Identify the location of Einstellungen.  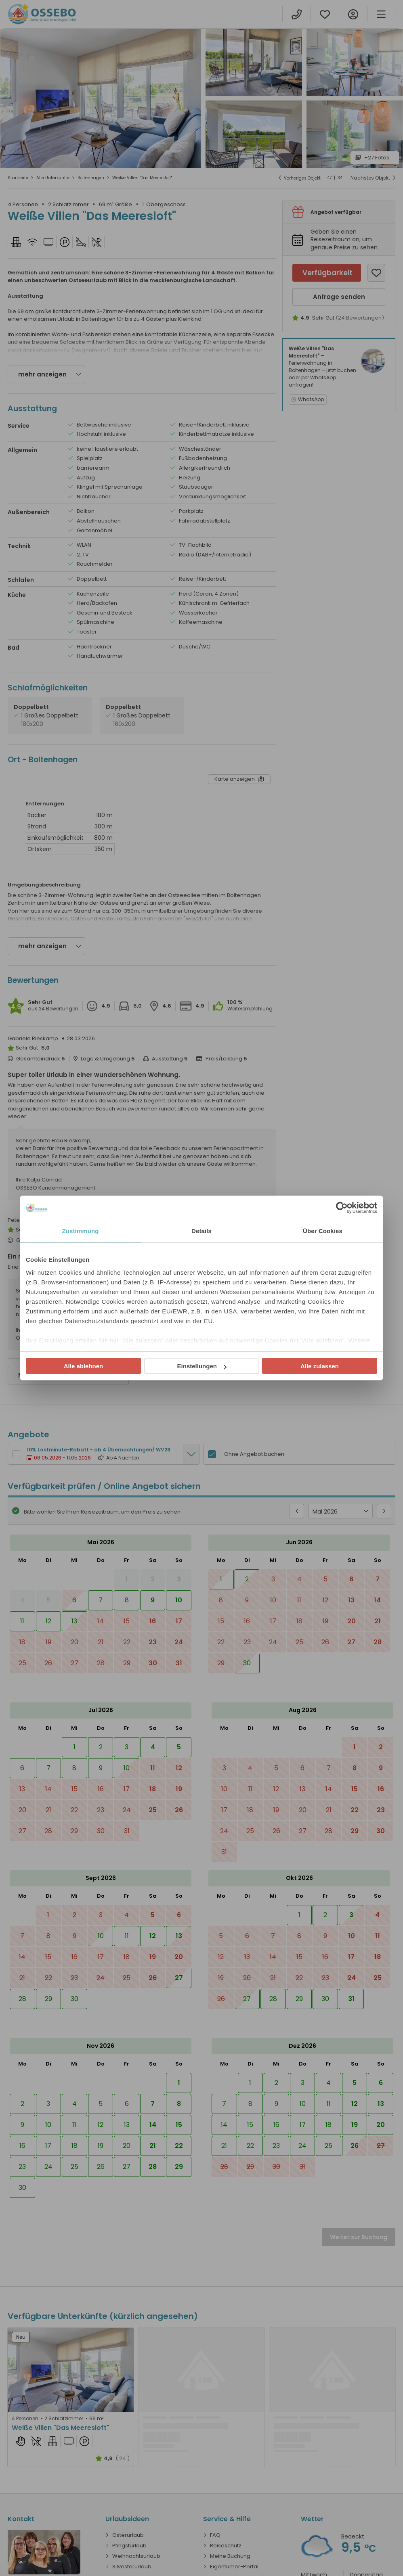
(202, 1366).